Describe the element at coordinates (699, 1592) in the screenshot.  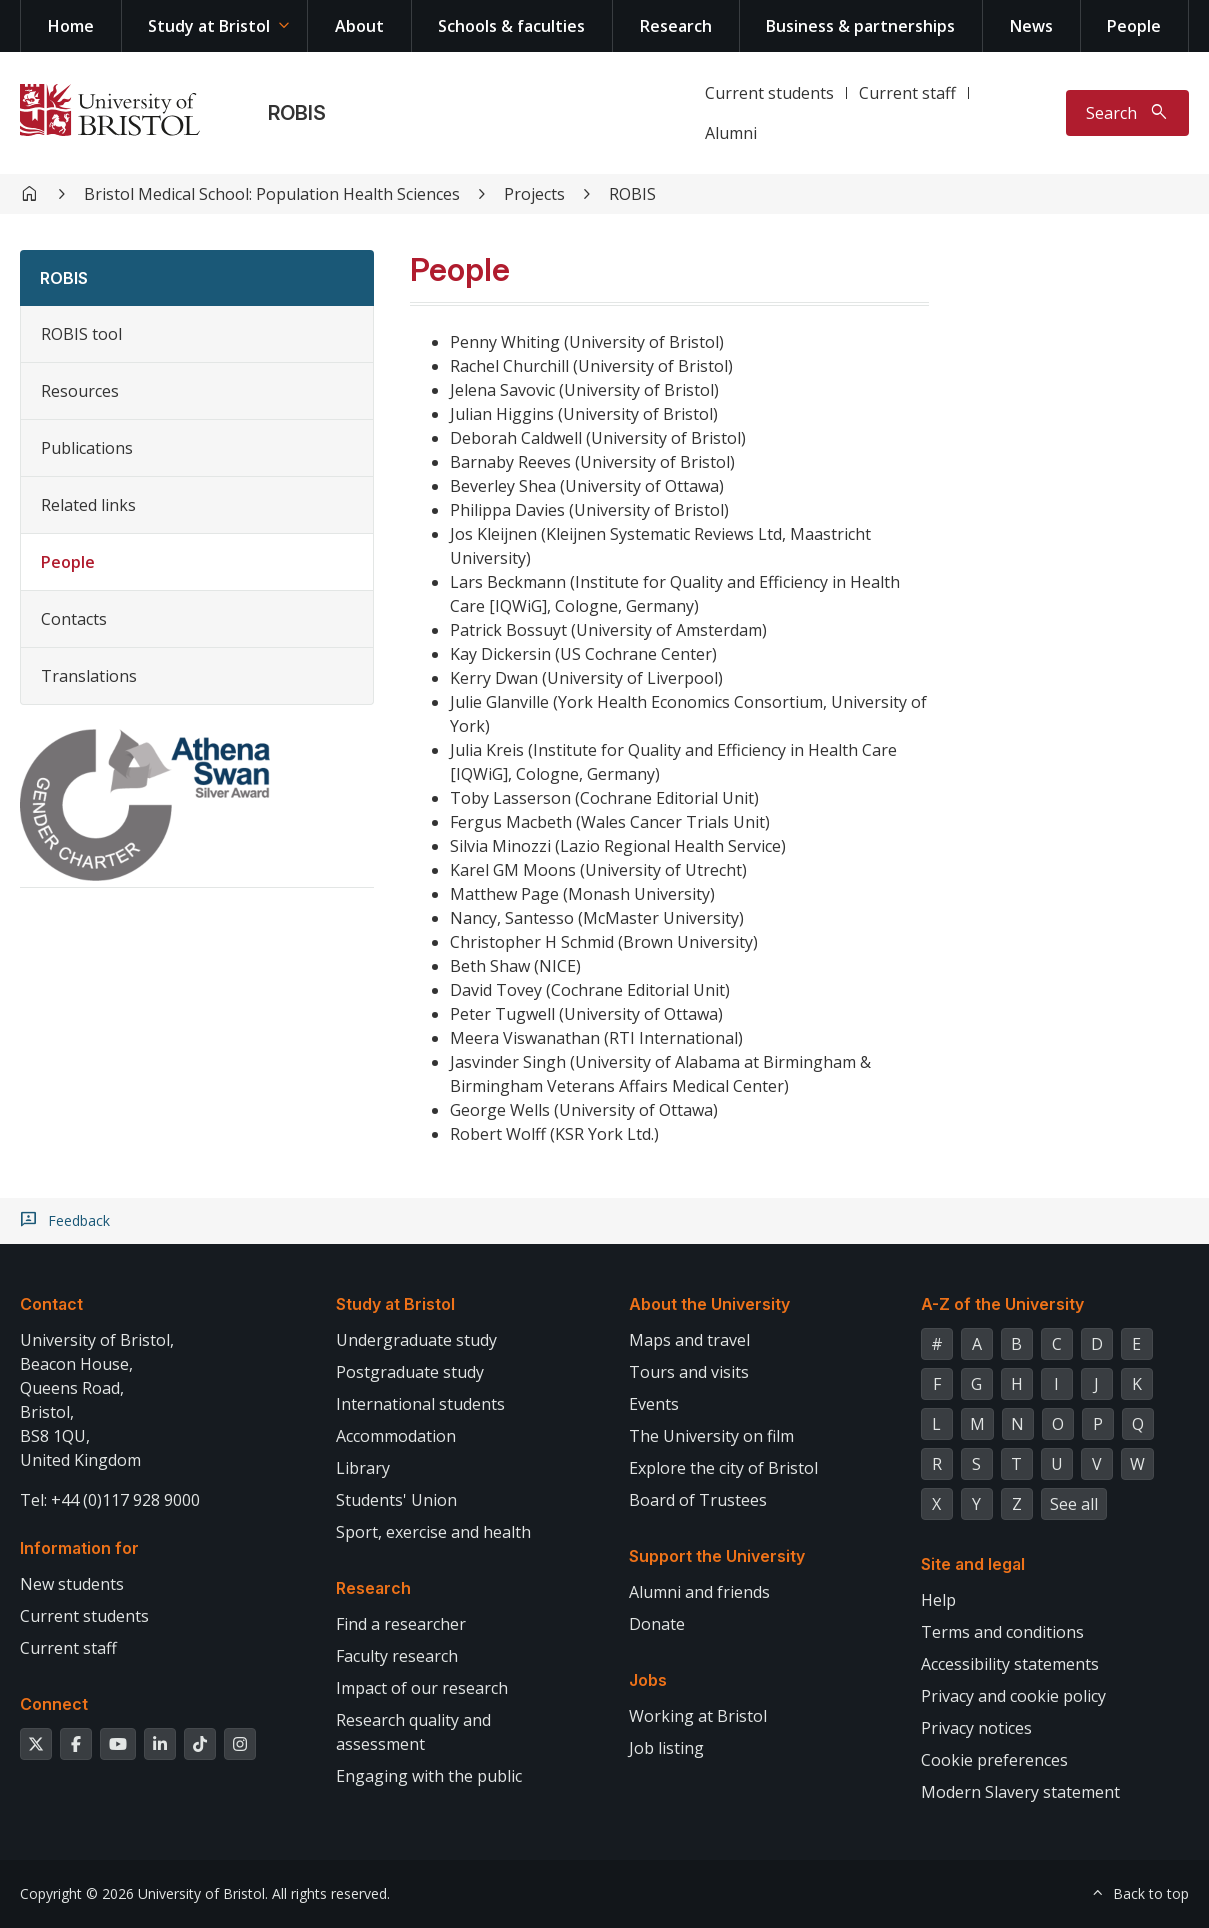
I see `Alumni and friends` at that location.